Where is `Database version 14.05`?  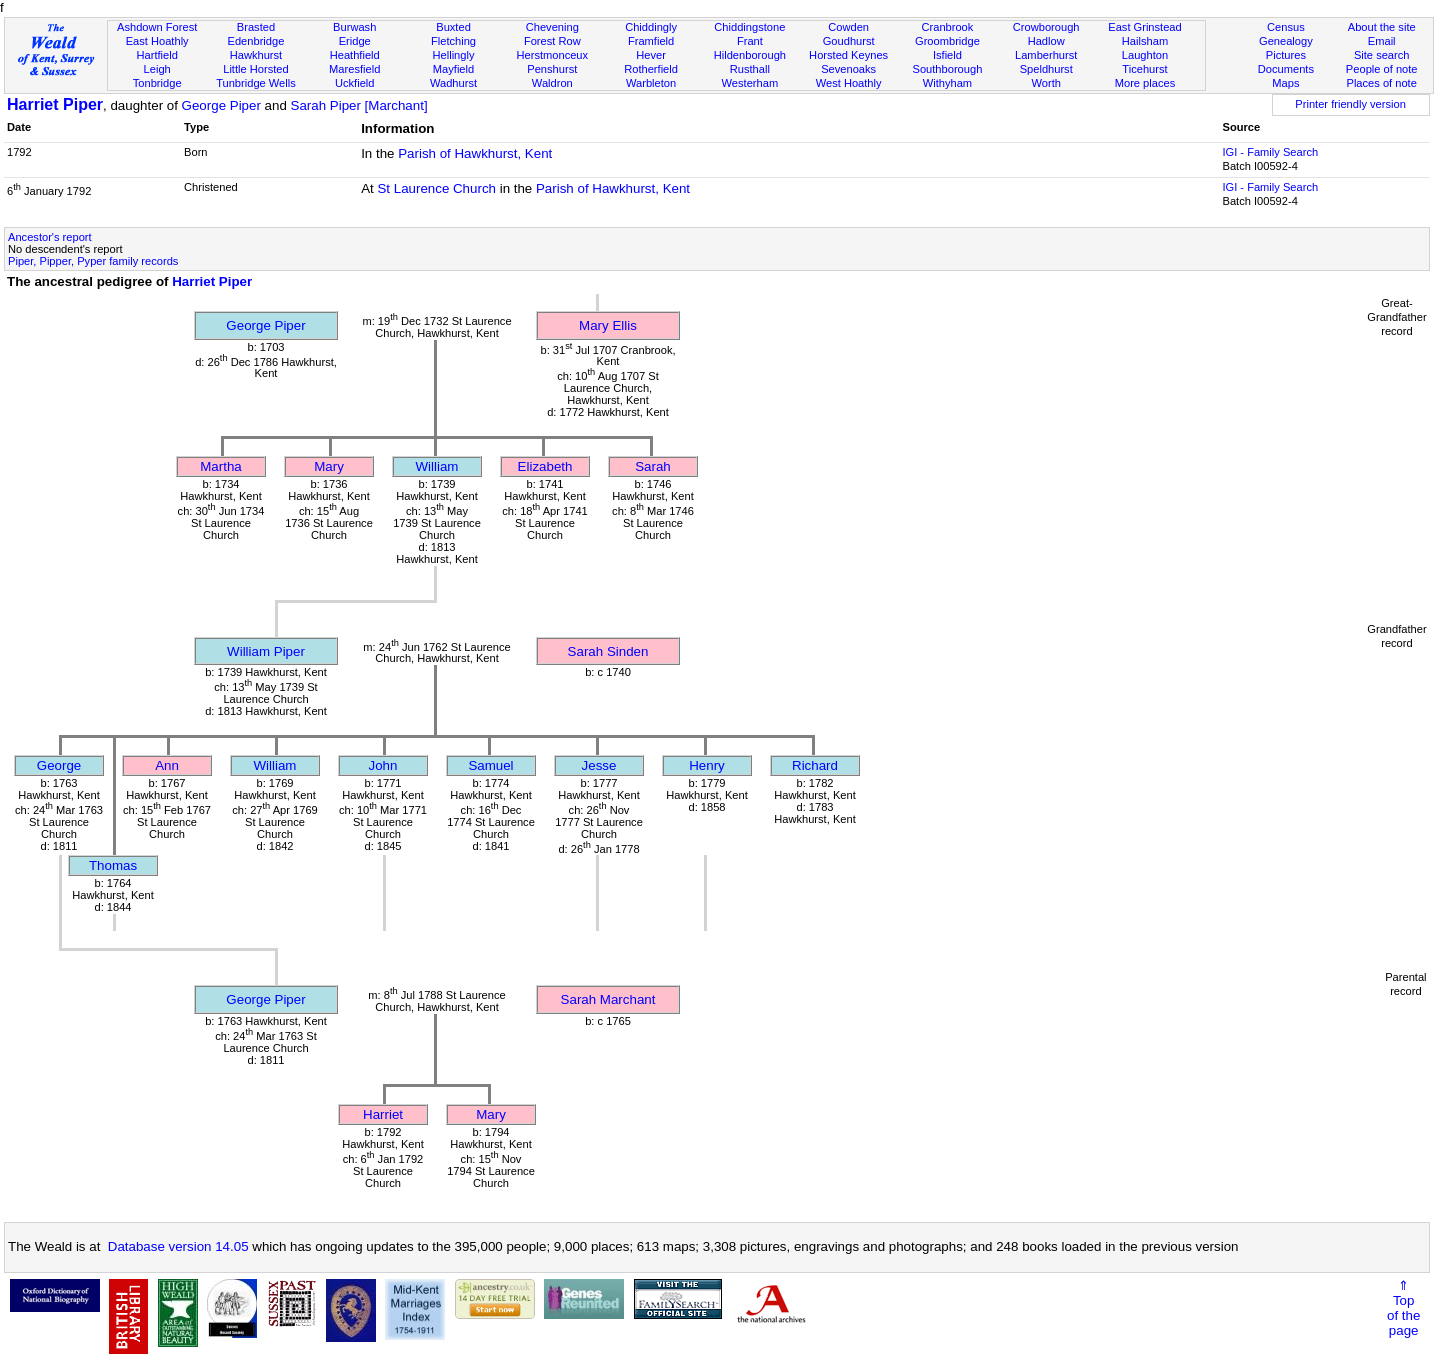 Database version 14.05 is located at coordinates (178, 1246).